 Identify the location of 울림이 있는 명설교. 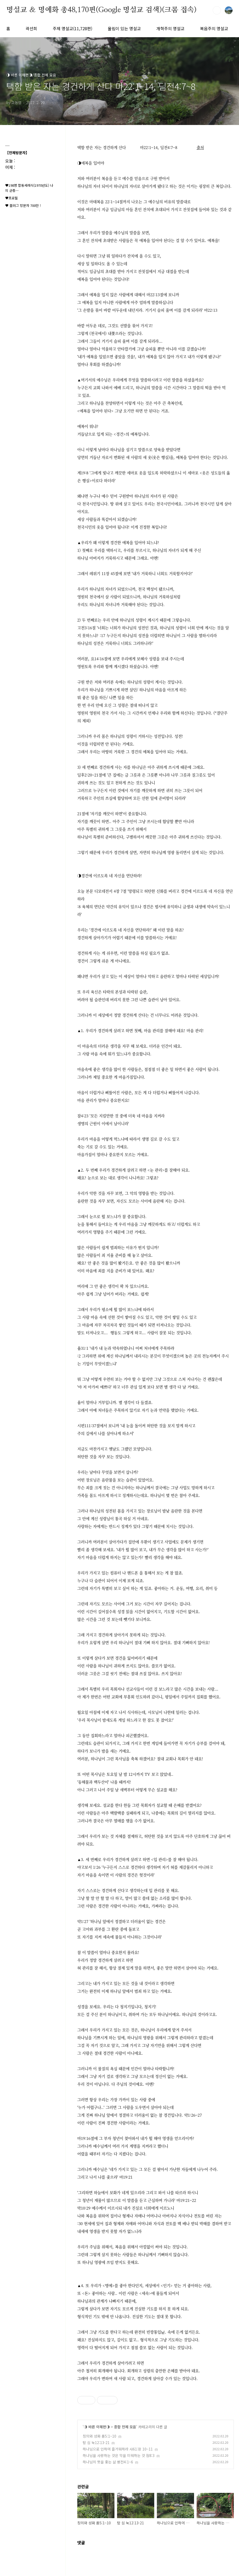
(124, 28).